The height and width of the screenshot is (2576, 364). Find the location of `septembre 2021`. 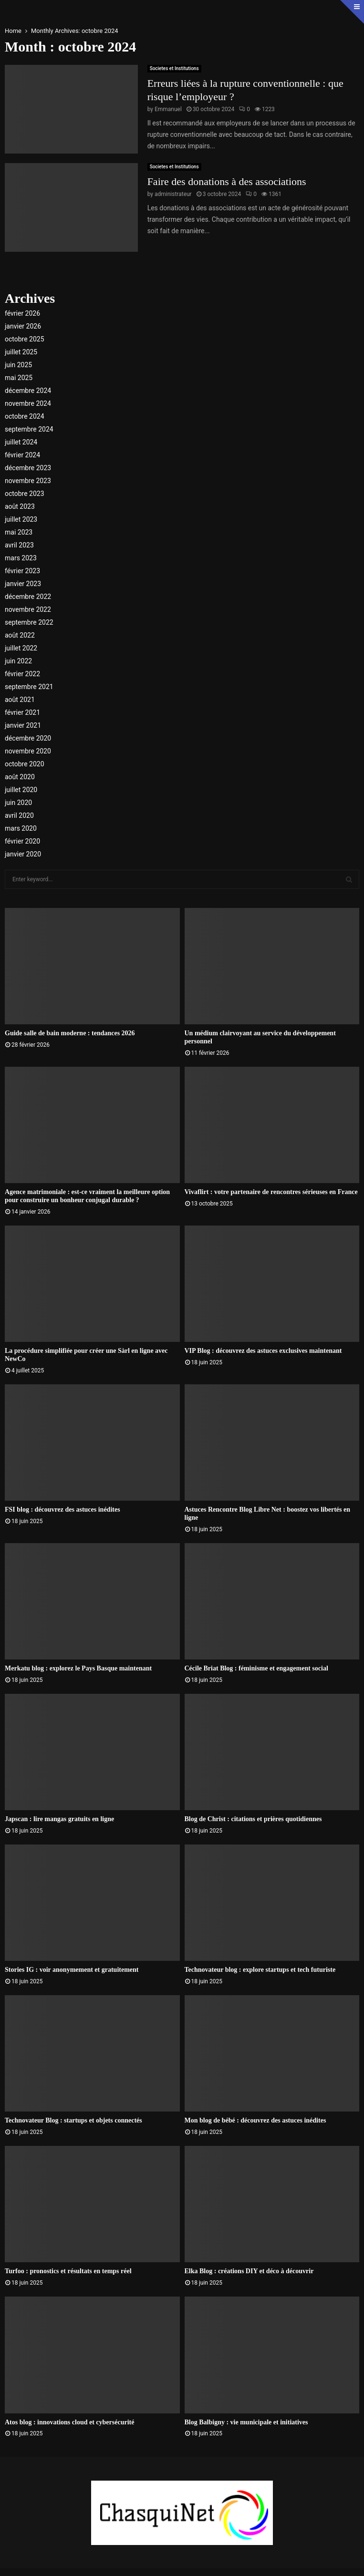

septembre 2021 is located at coordinates (29, 686).